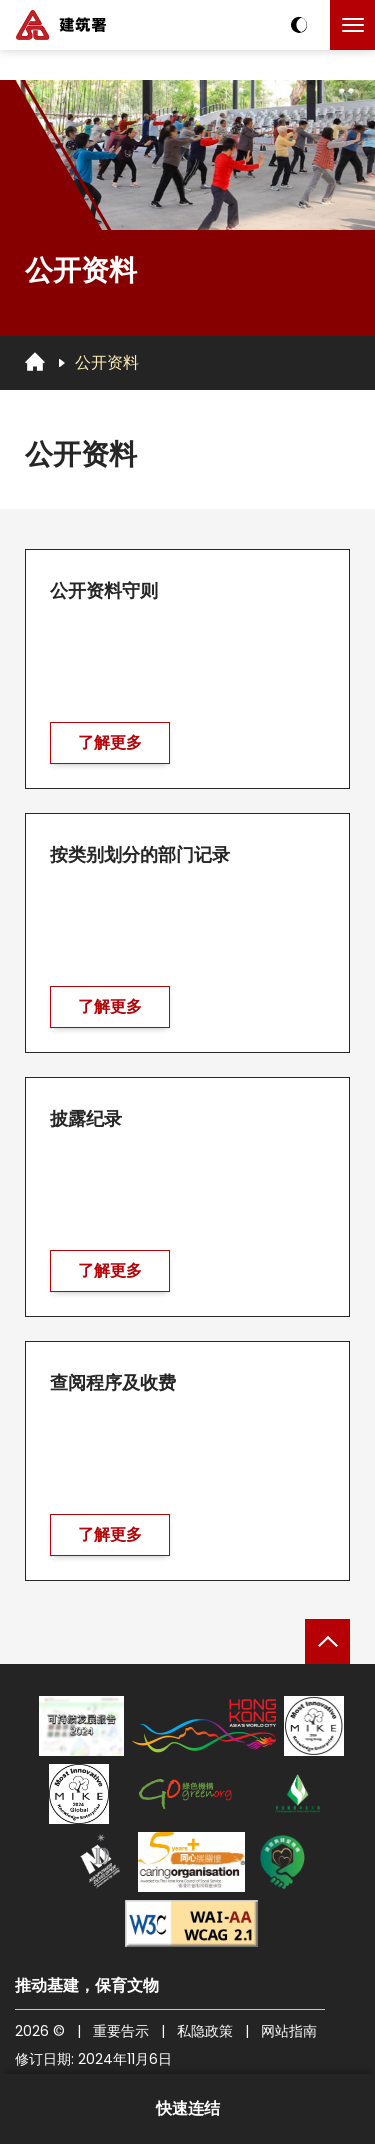  Describe the element at coordinates (289, 2031) in the screenshot. I see `网站指南` at that location.